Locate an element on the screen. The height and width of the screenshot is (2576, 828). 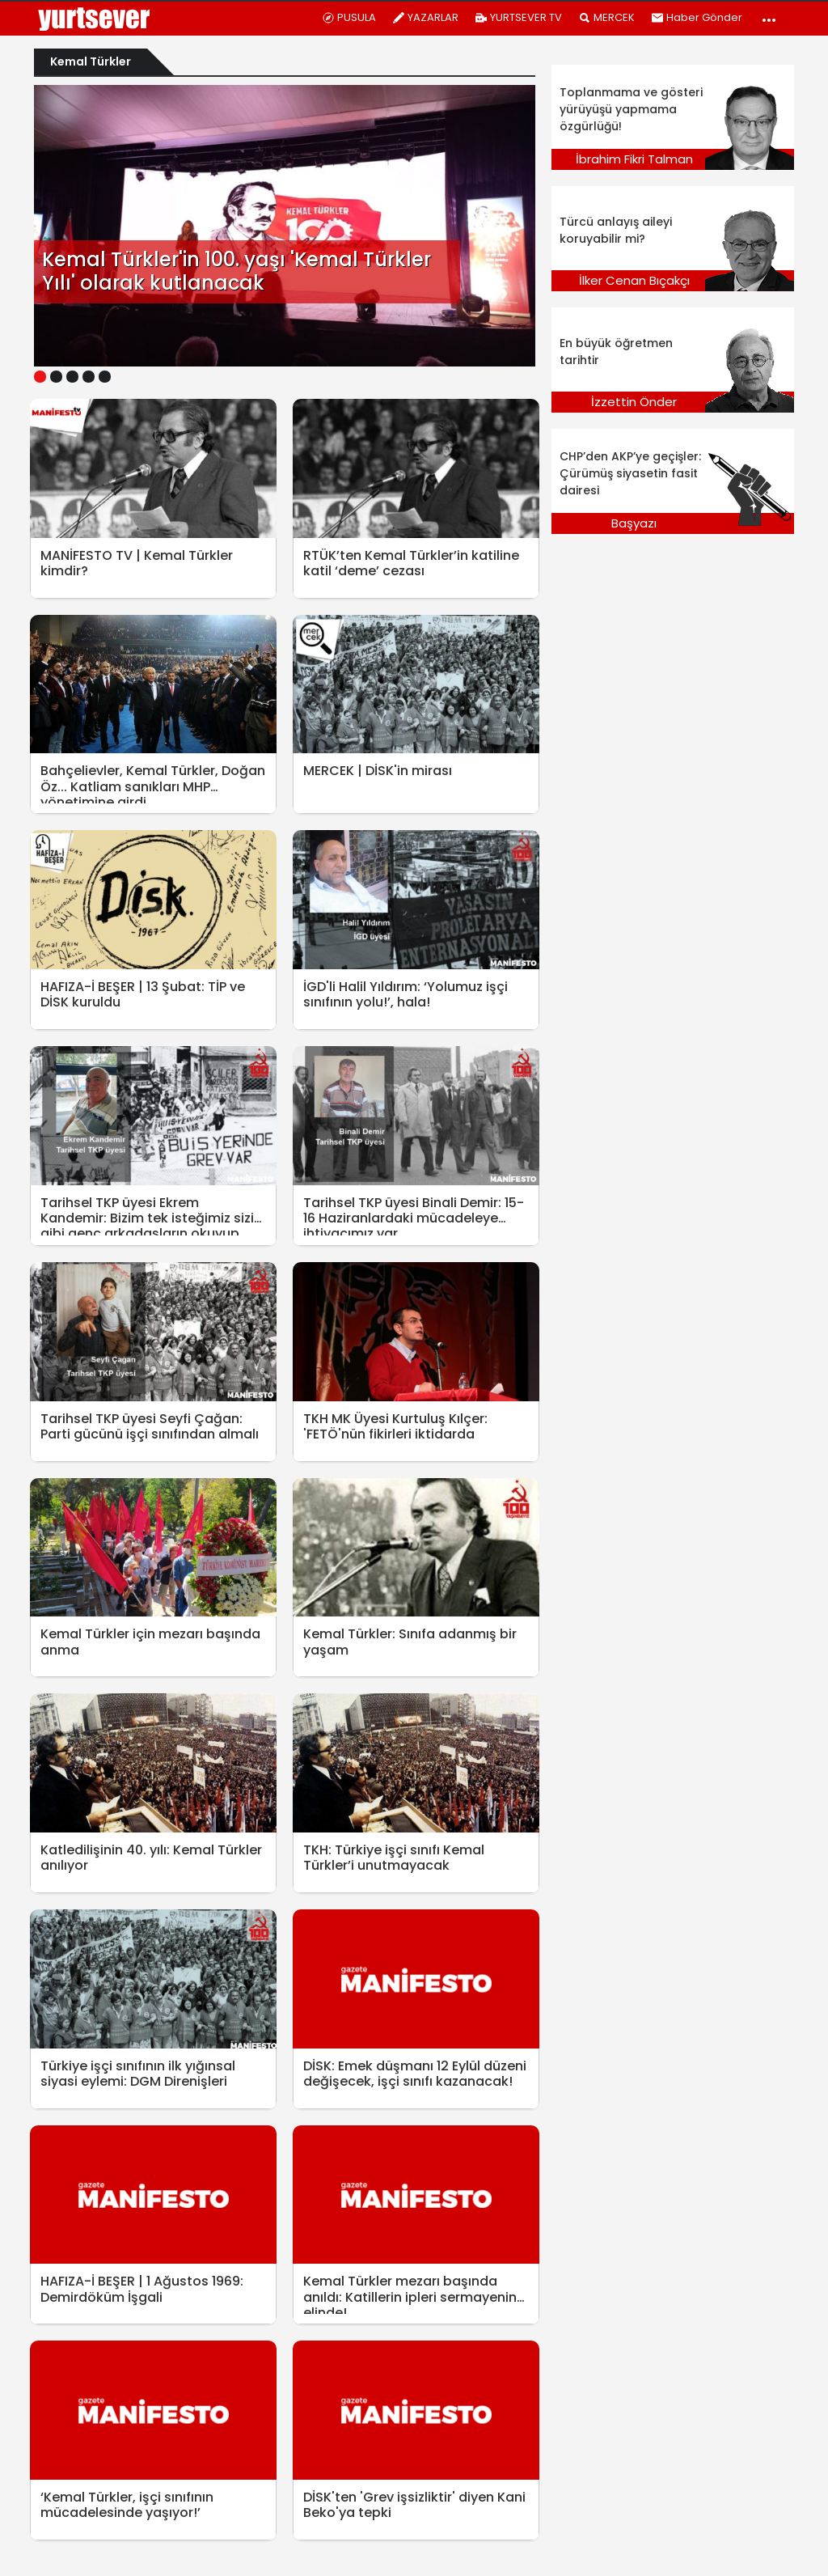
MERCEK is located at coordinates (606, 17).